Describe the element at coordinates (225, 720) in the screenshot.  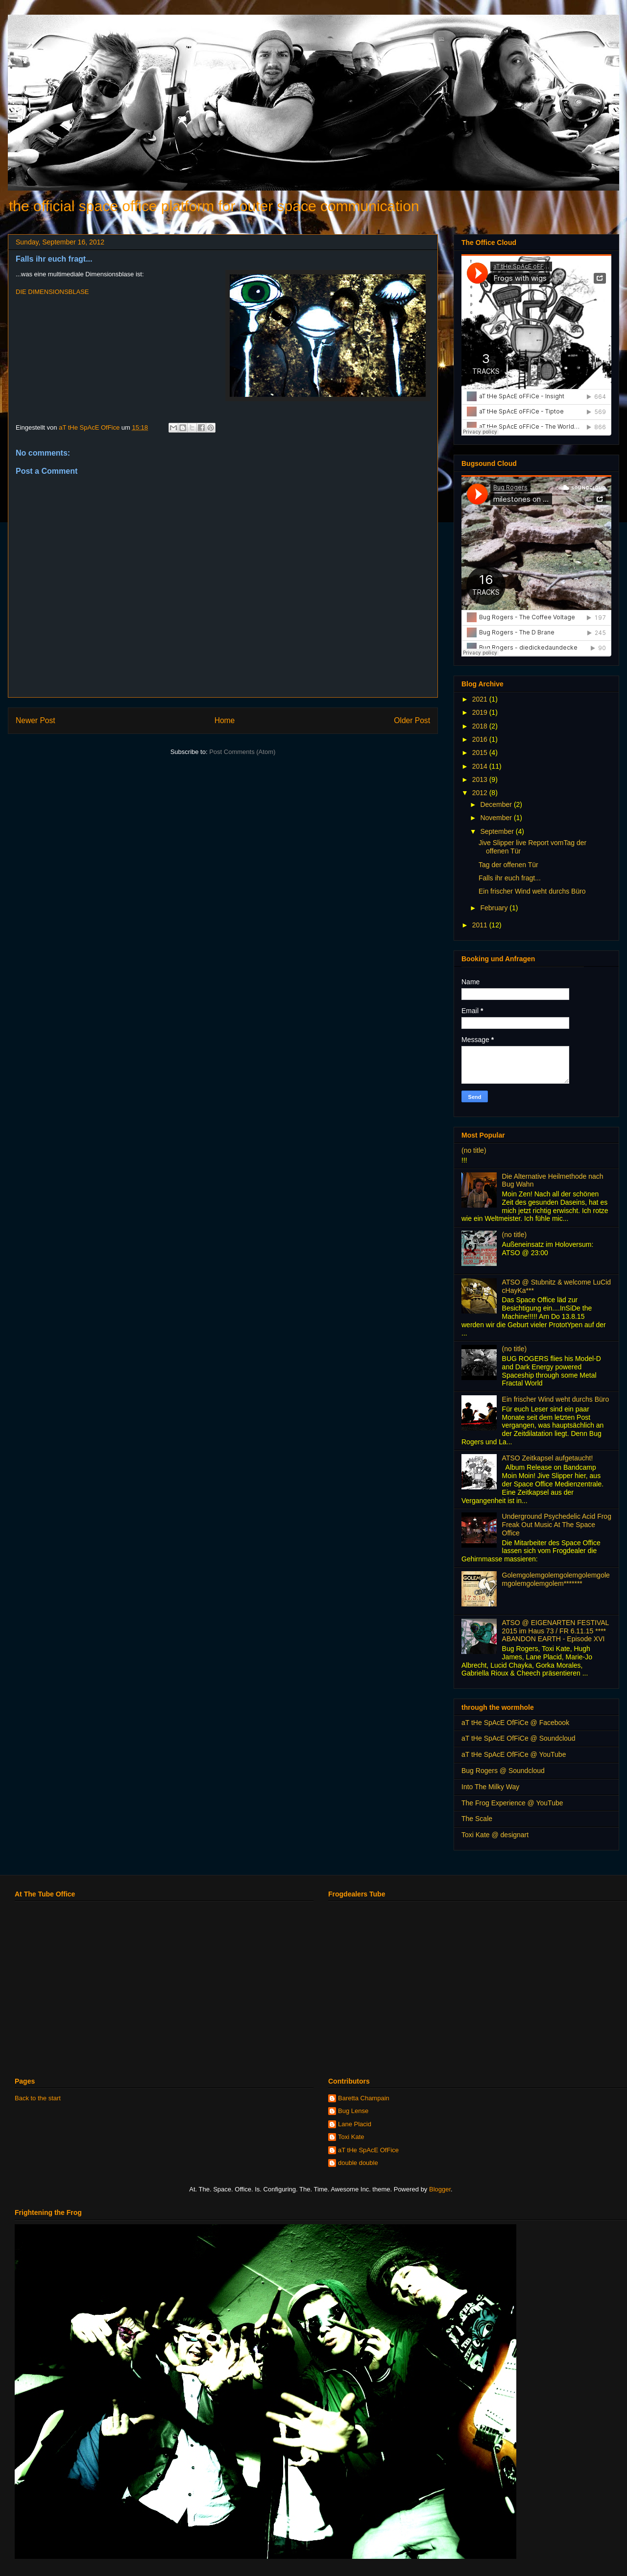
I see `Home` at that location.